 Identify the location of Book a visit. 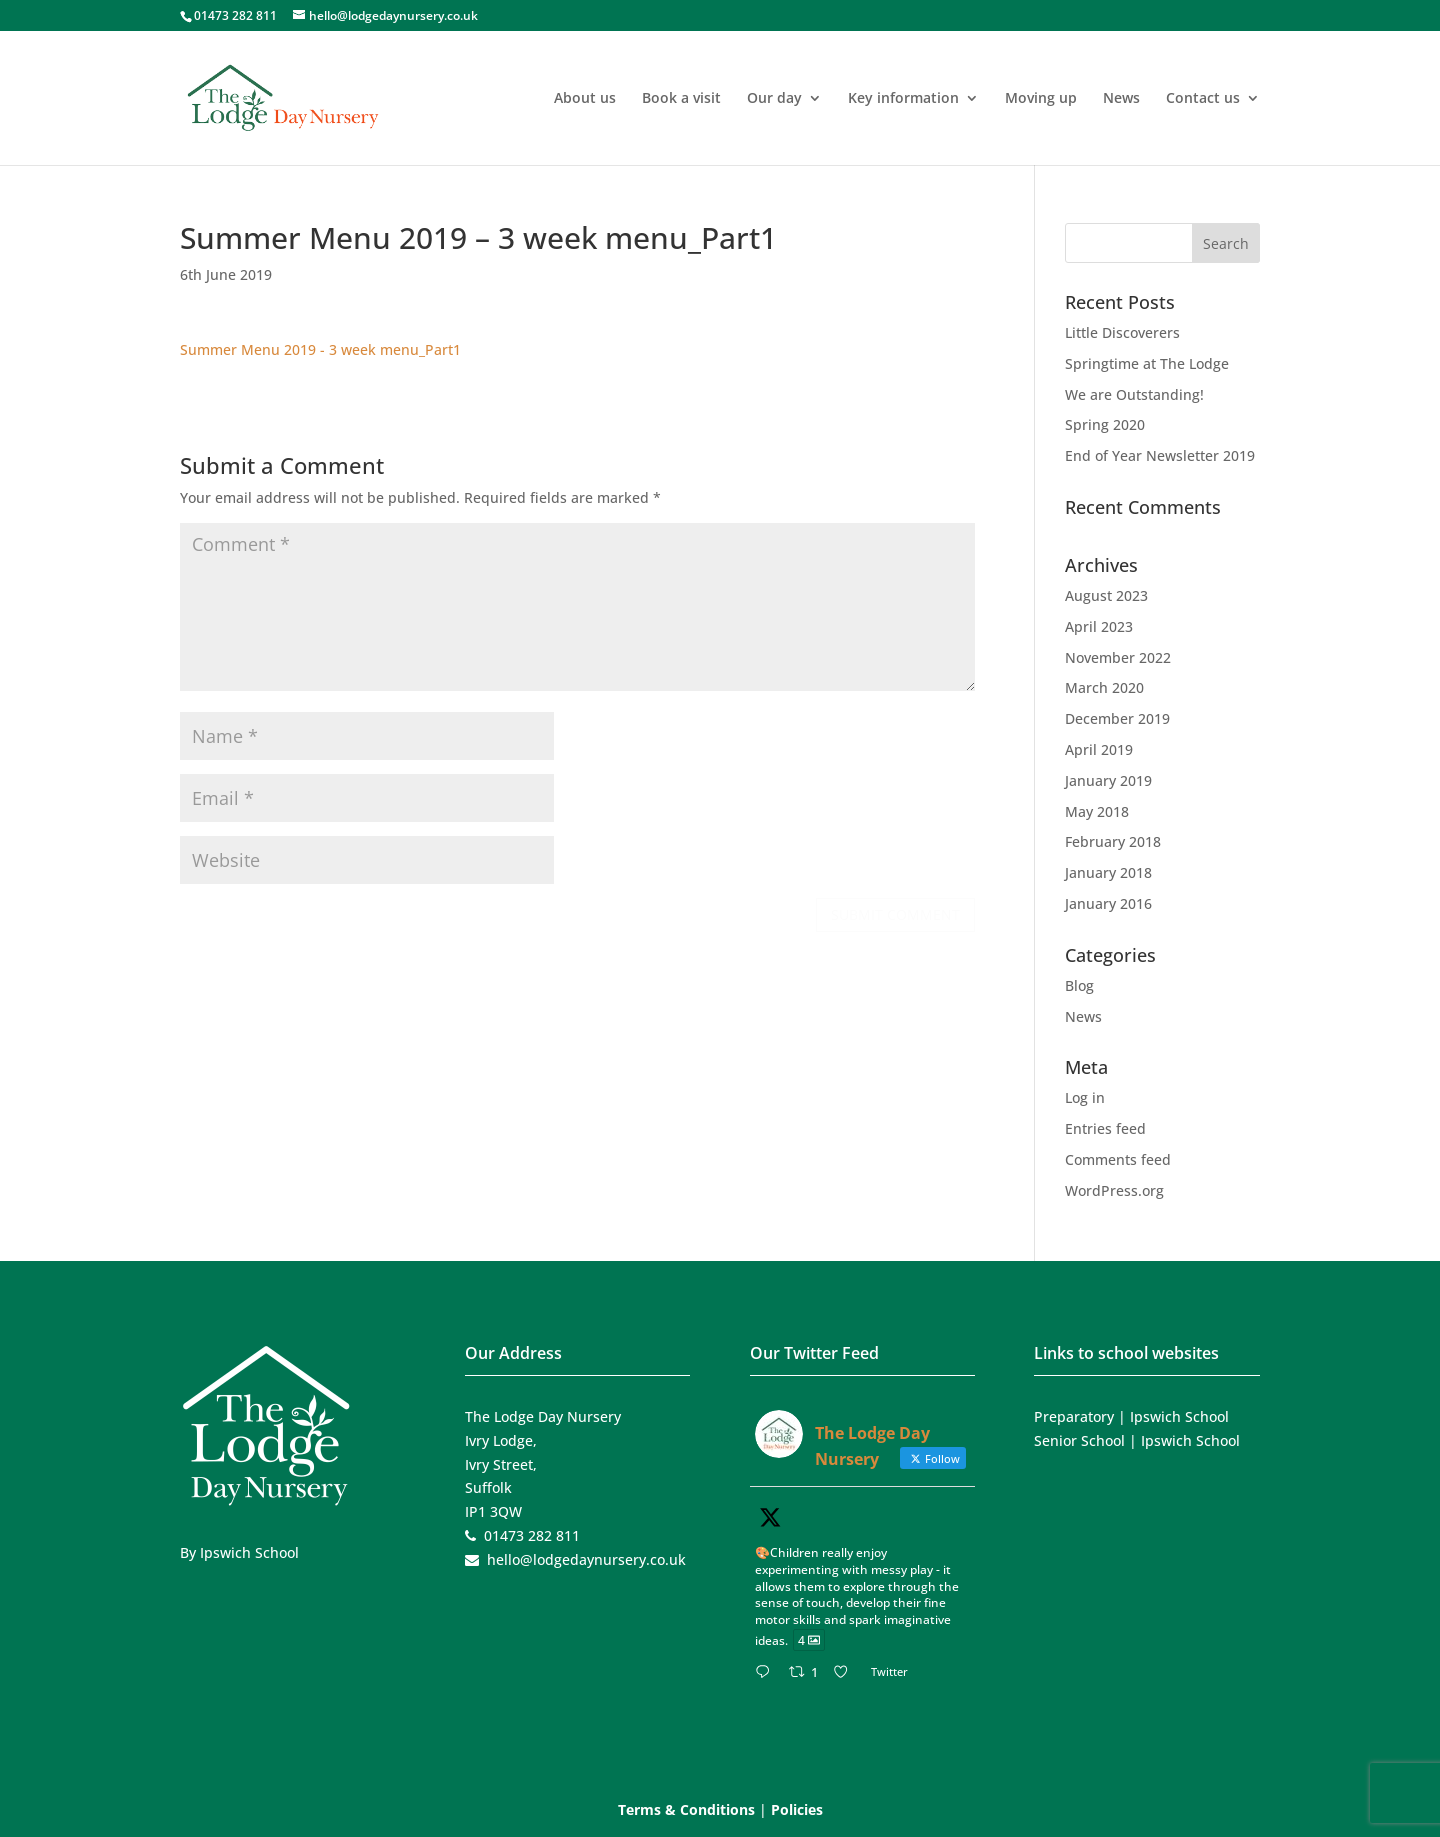
(681, 99).